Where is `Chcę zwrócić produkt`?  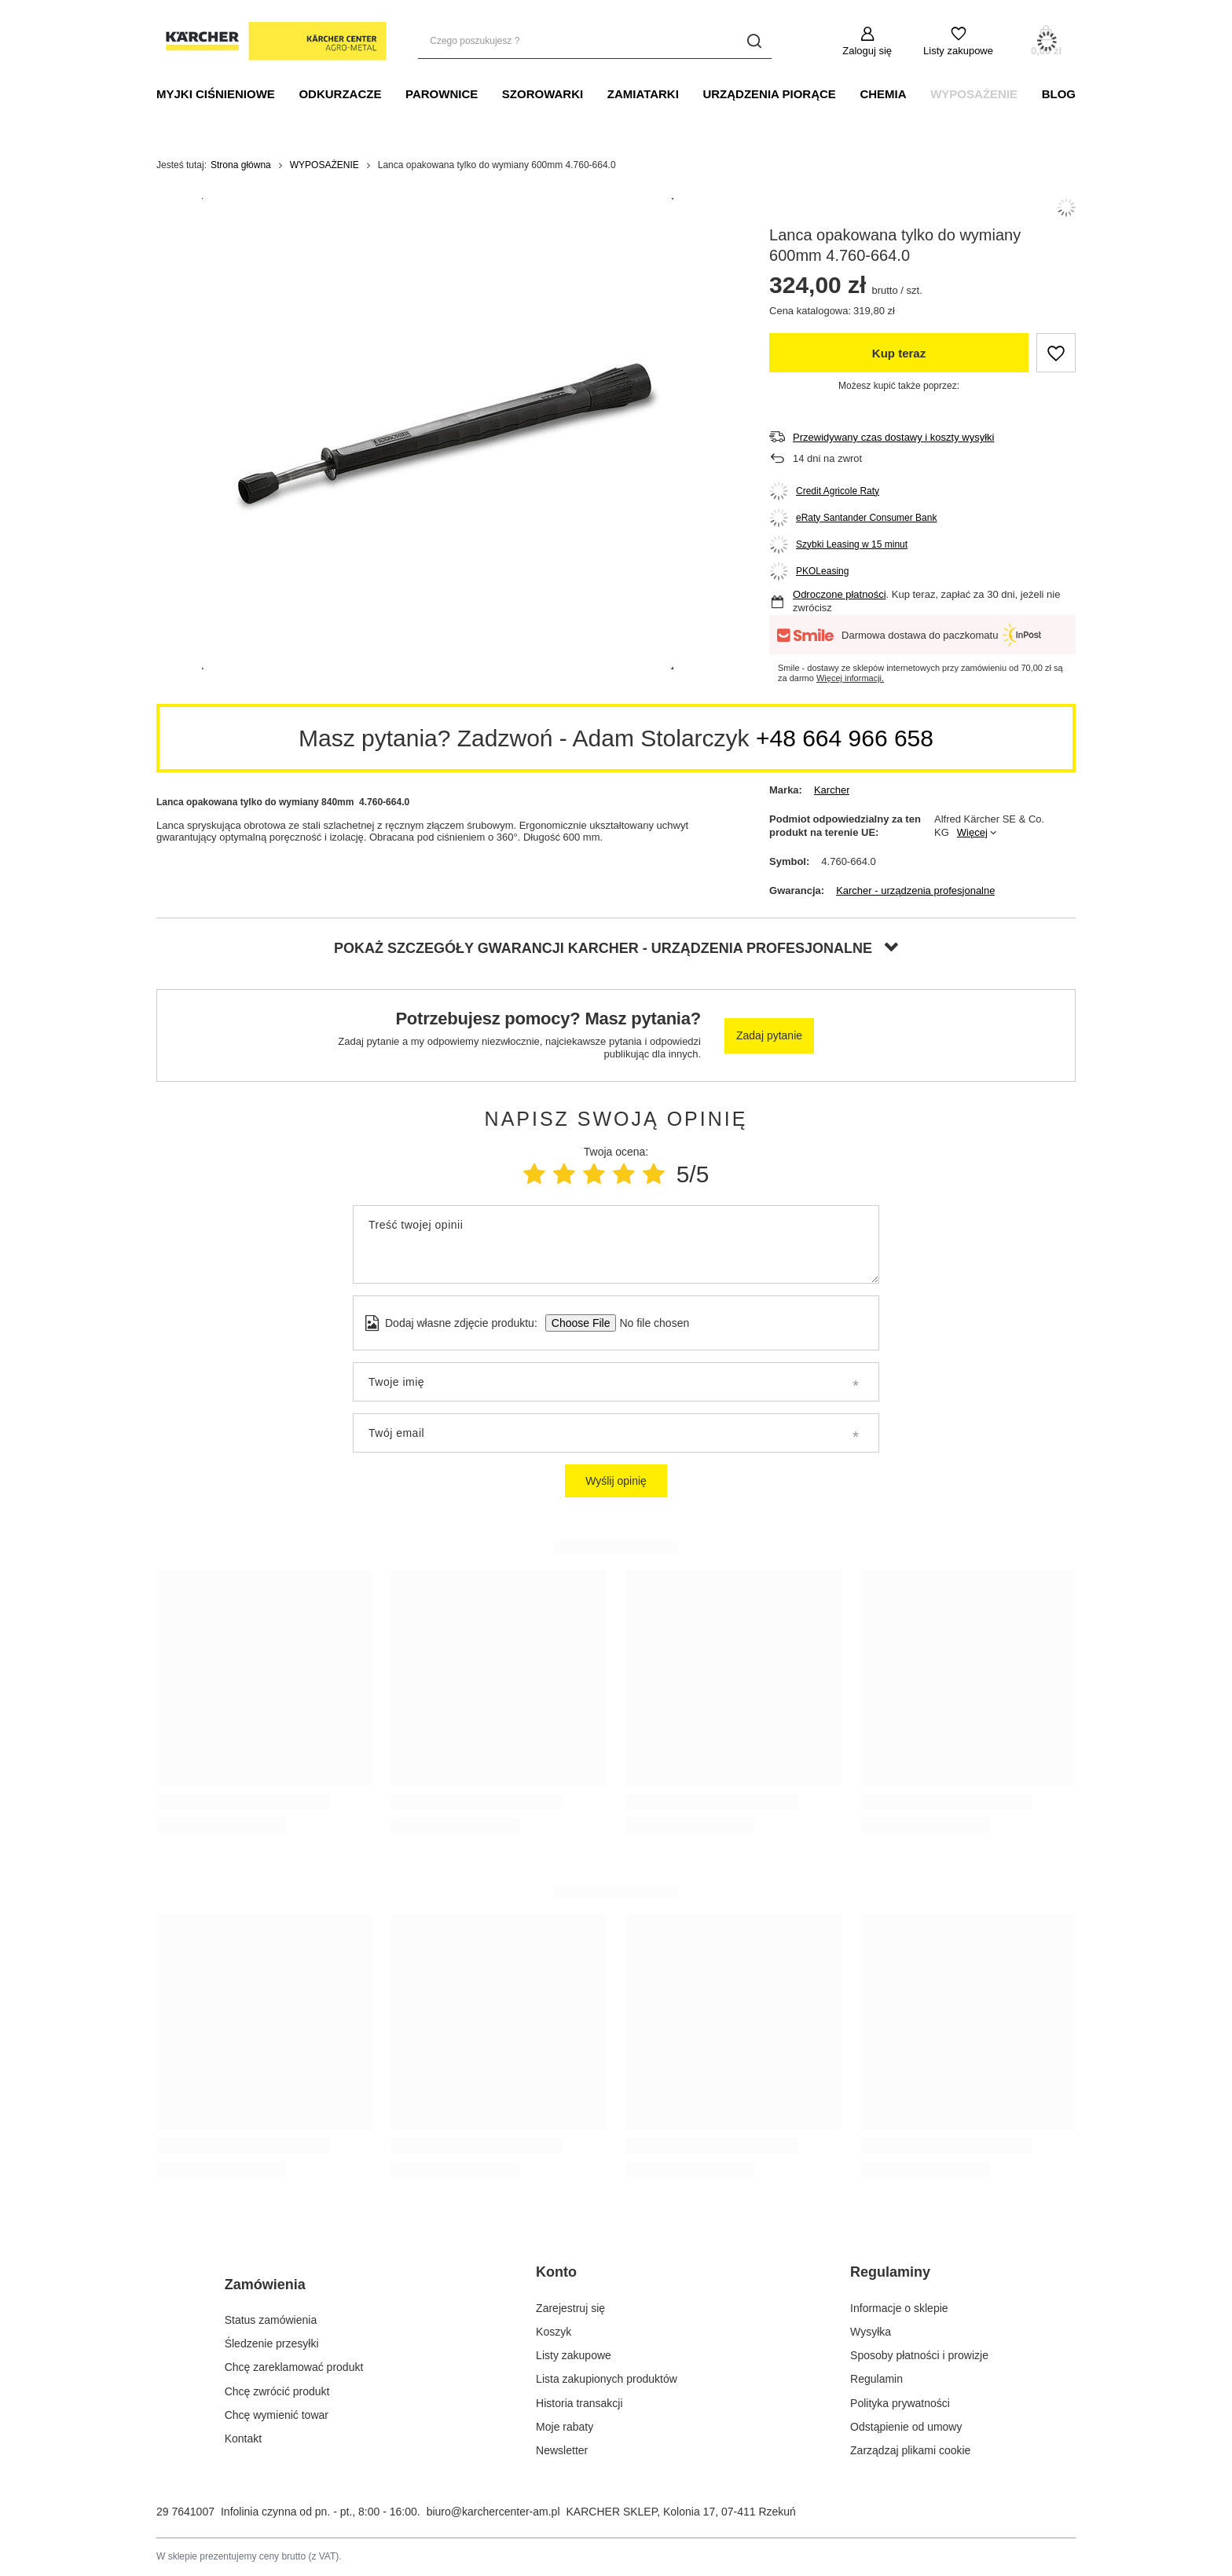
Chcę zwrócić produkt is located at coordinates (277, 2391).